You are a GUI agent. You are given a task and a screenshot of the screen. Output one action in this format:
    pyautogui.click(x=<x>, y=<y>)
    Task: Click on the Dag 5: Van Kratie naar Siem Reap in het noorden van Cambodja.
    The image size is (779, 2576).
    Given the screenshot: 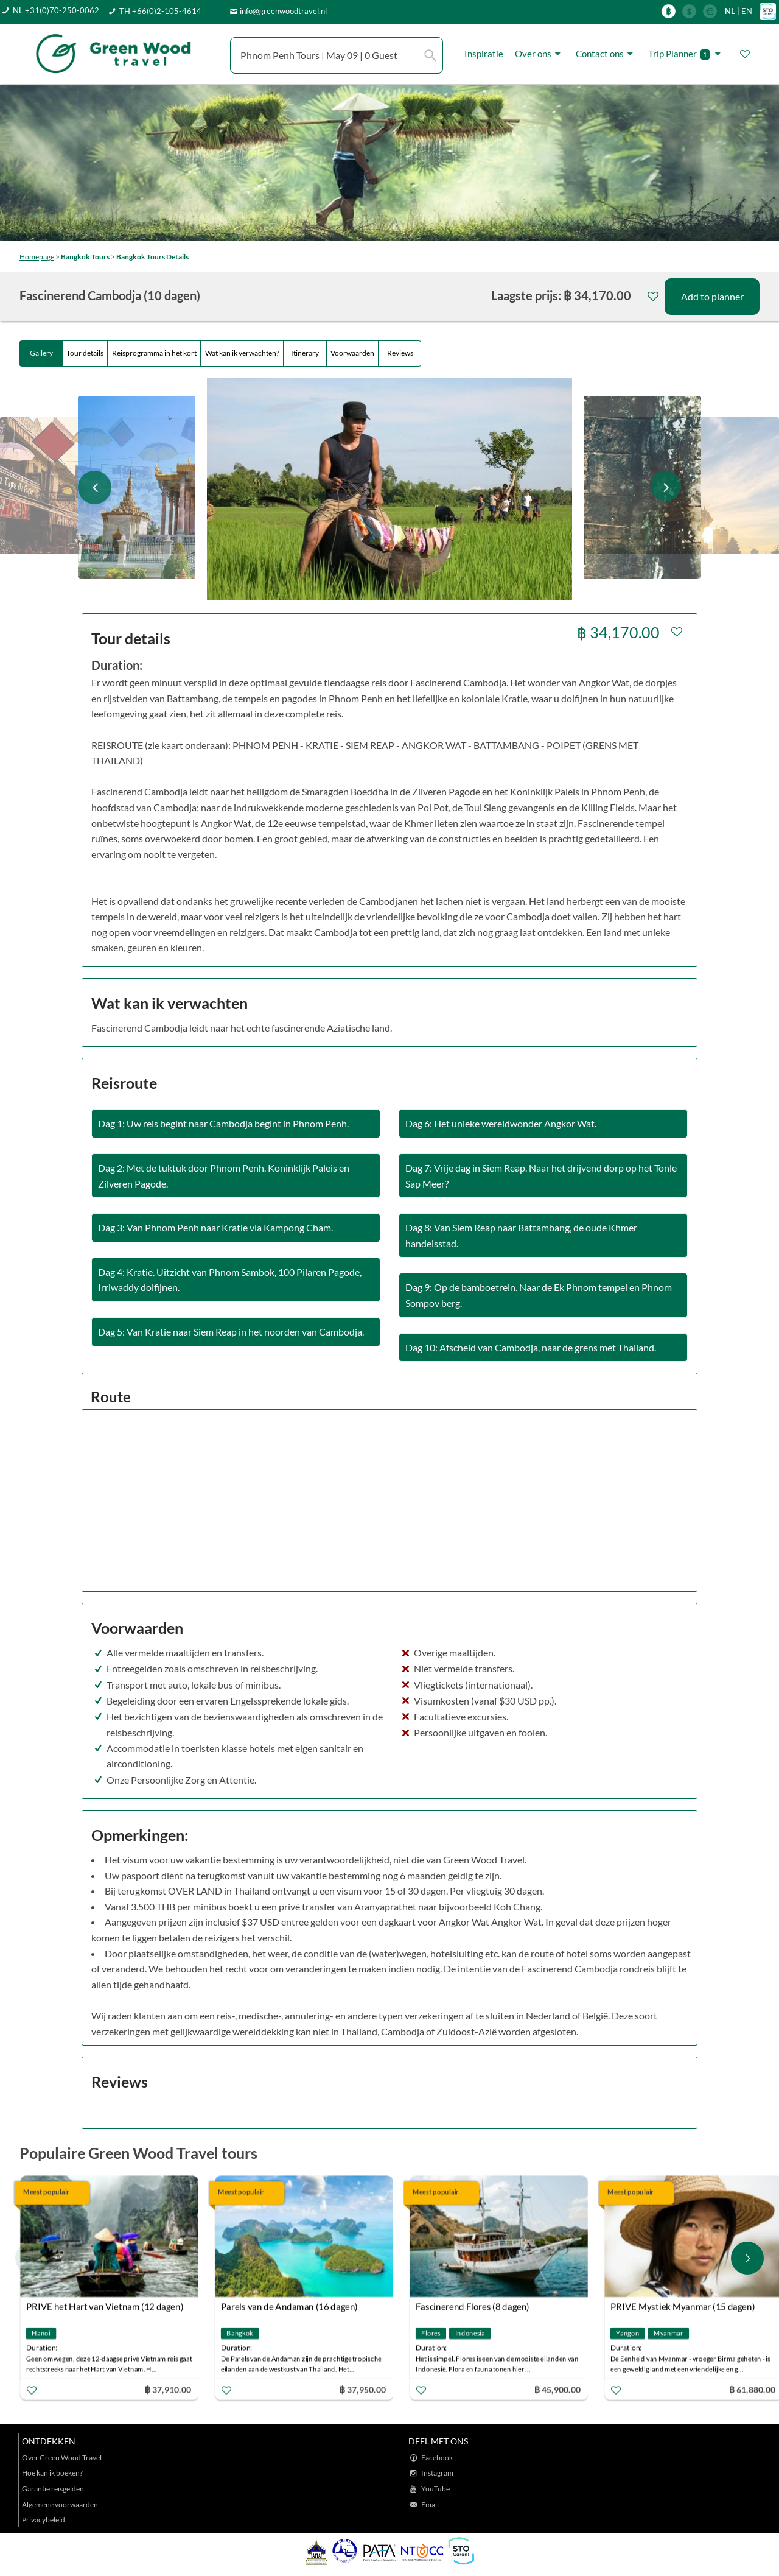 What is the action you would take?
    pyautogui.click(x=231, y=1331)
    